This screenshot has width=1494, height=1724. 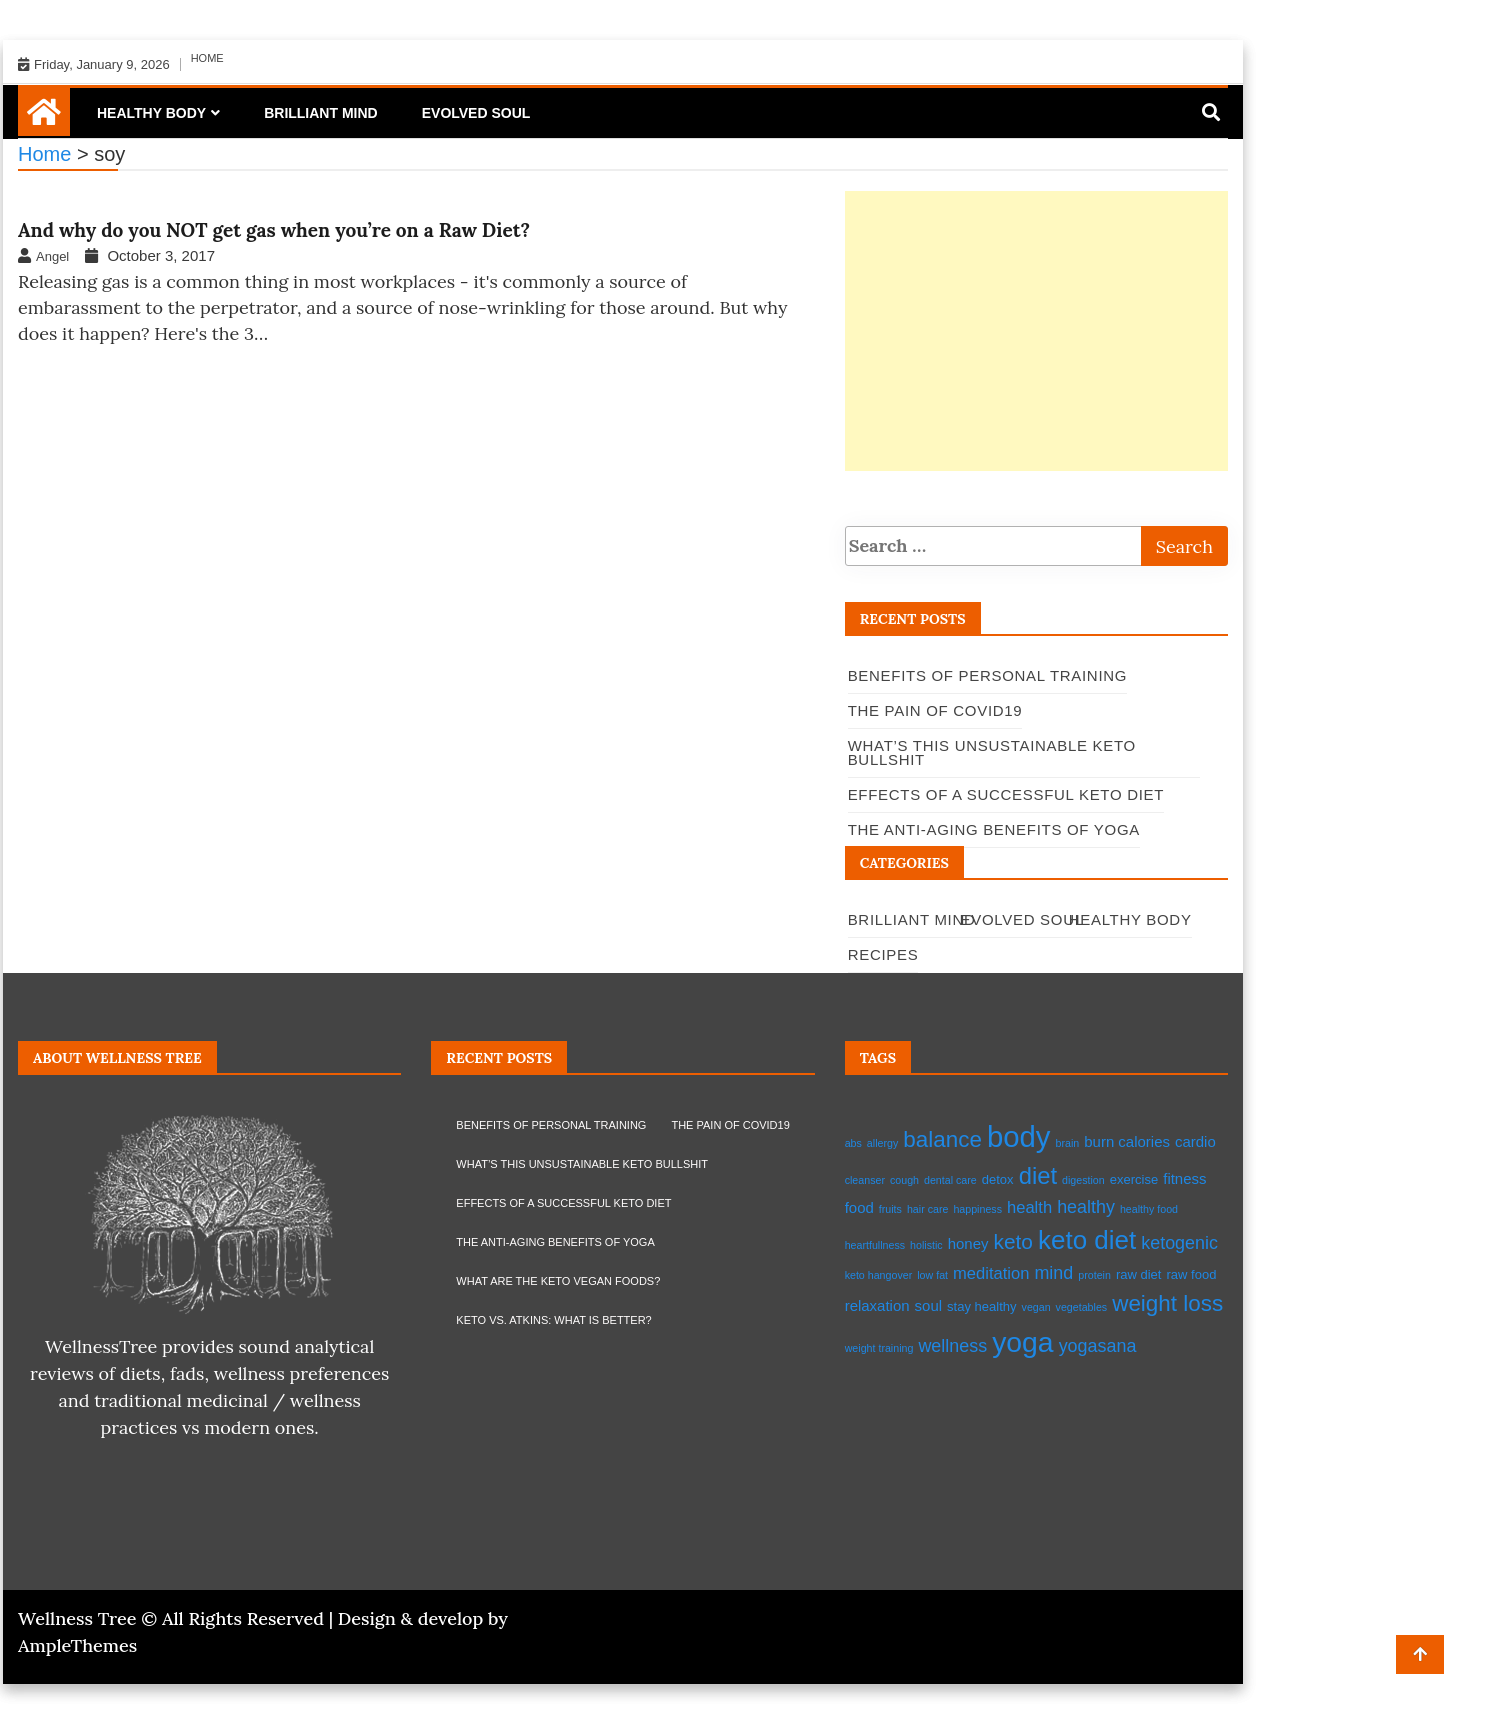 I want to click on dental care [dental care (2 items)], so click(x=950, y=1180).